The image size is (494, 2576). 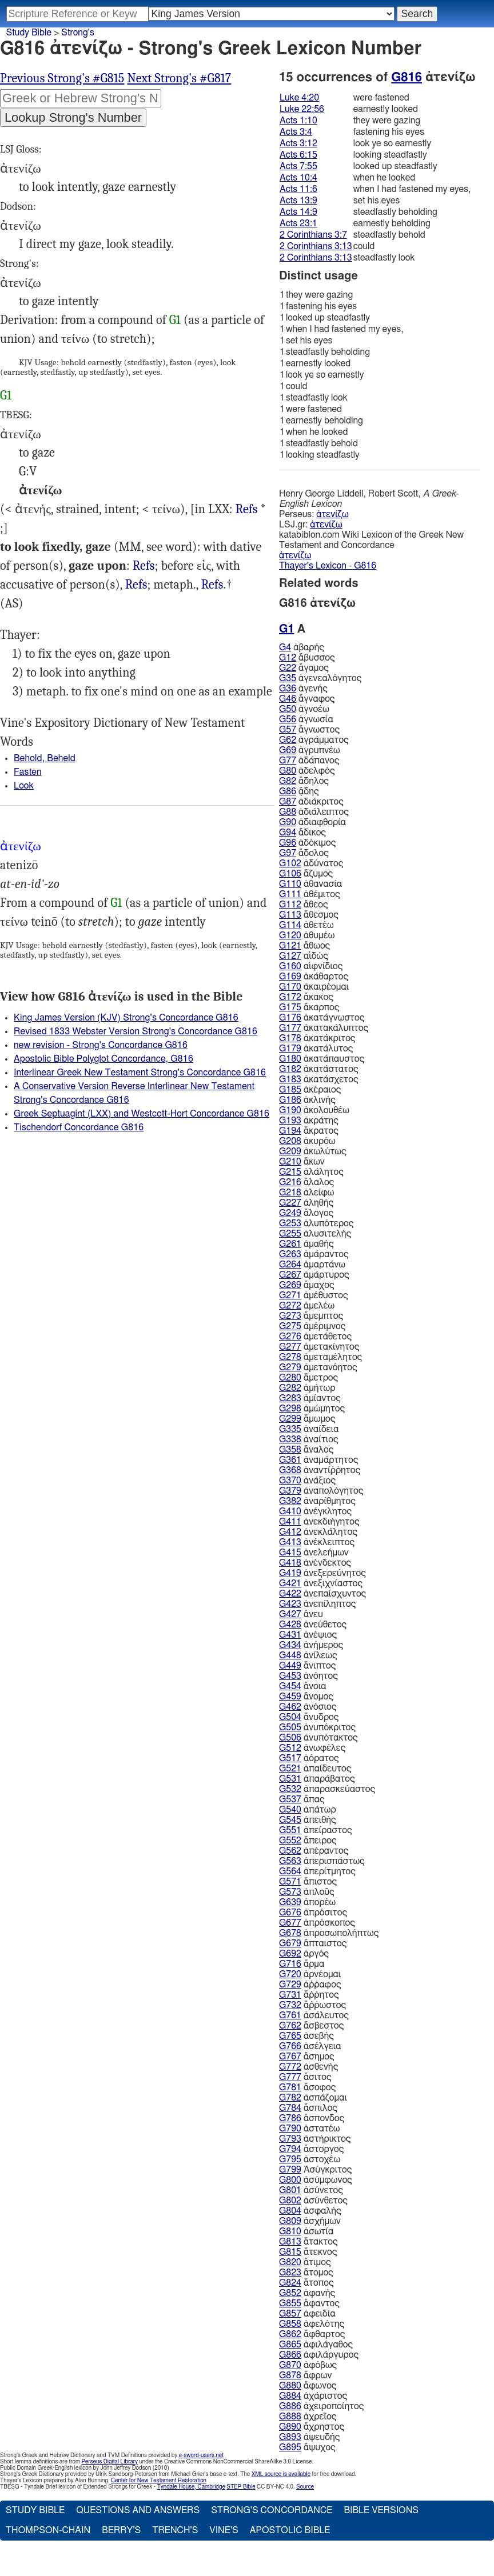 What do you see at coordinates (138, 2510) in the screenshot?
I see `Questions and Answers` at bounding box center [138, 2510].